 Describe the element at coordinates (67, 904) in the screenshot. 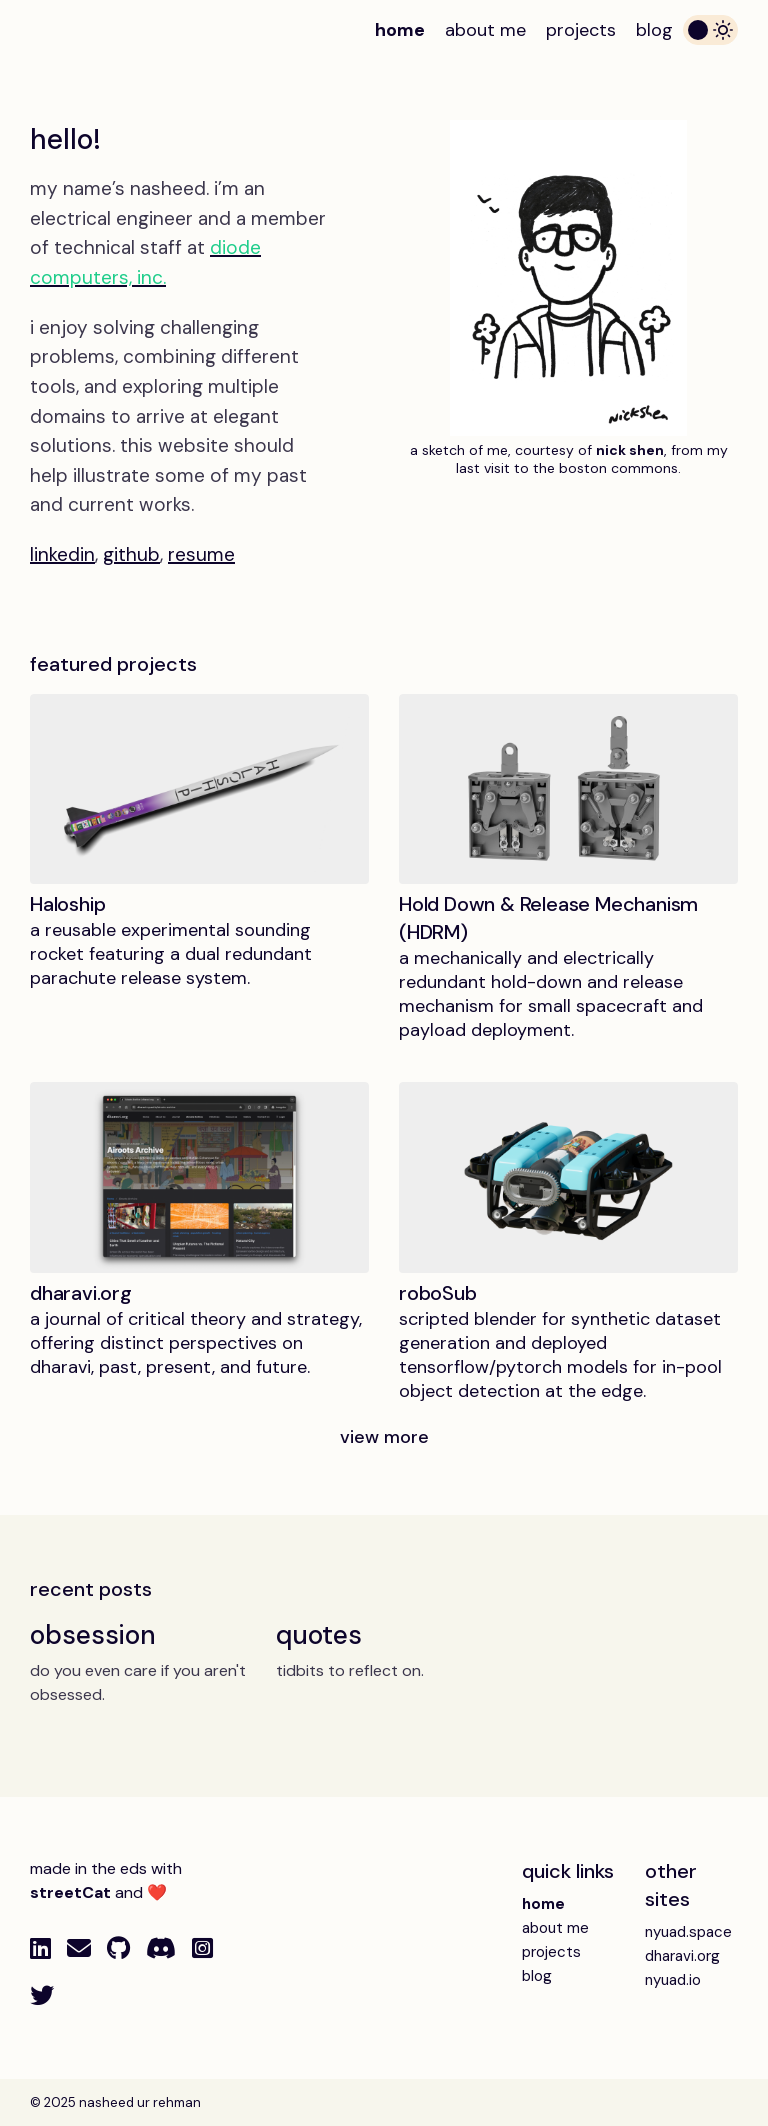

I see `Haloship` at that location.